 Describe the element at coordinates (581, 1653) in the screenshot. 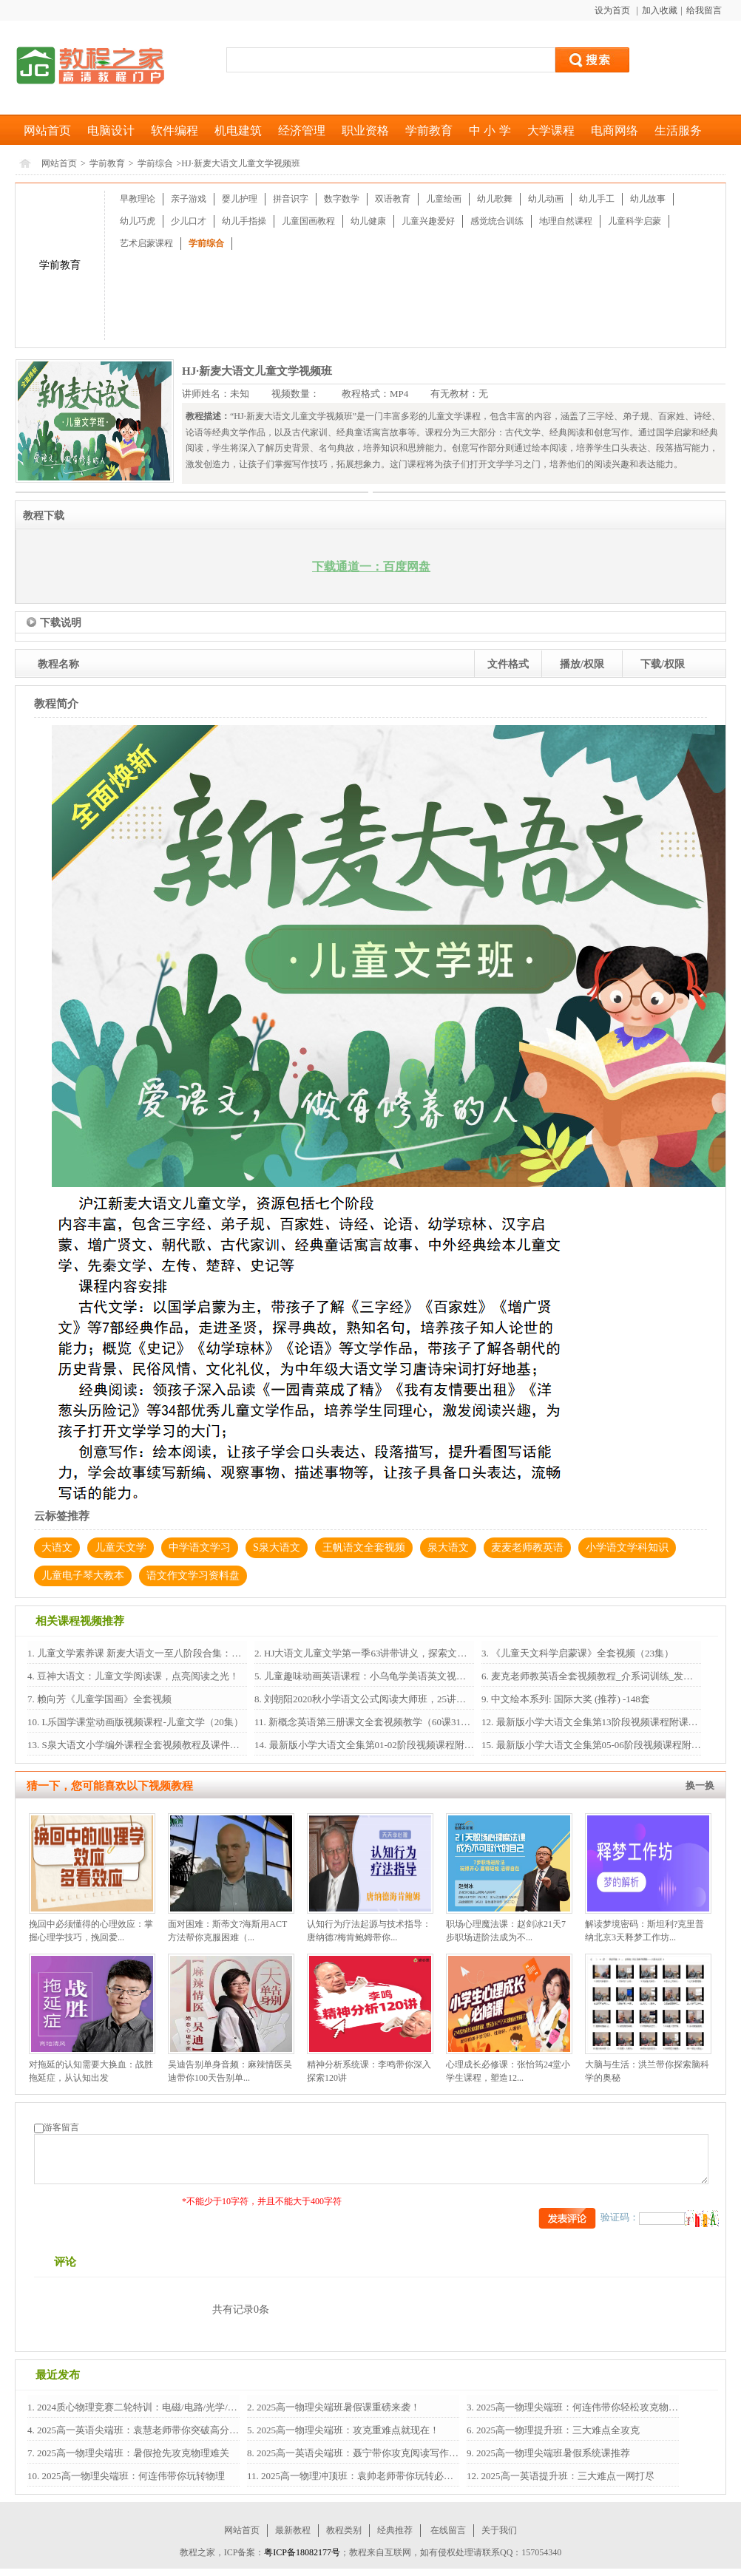

I see `《儿童天文科学启蒙课》全套视频（23集）` at that location.